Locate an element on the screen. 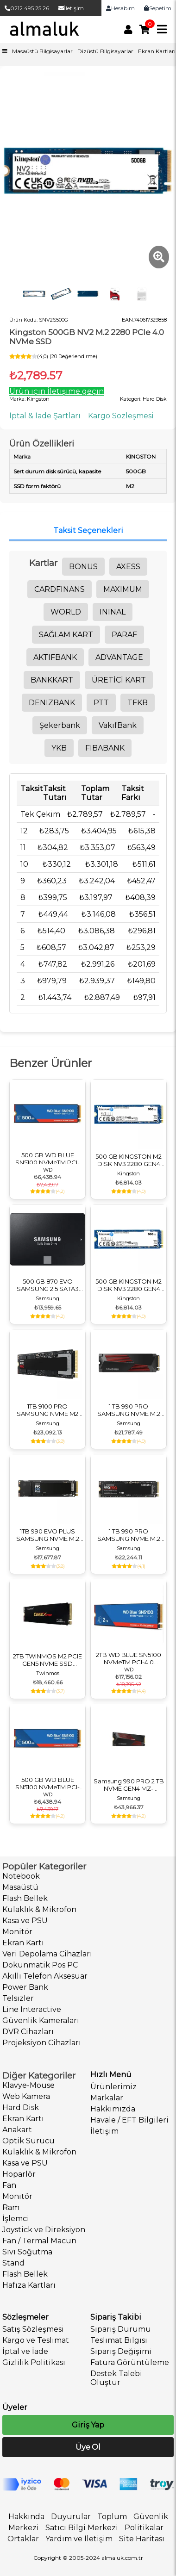 This screenshot has height=2576, width=176. Web Kamera is located at coordinates (26, 2096).